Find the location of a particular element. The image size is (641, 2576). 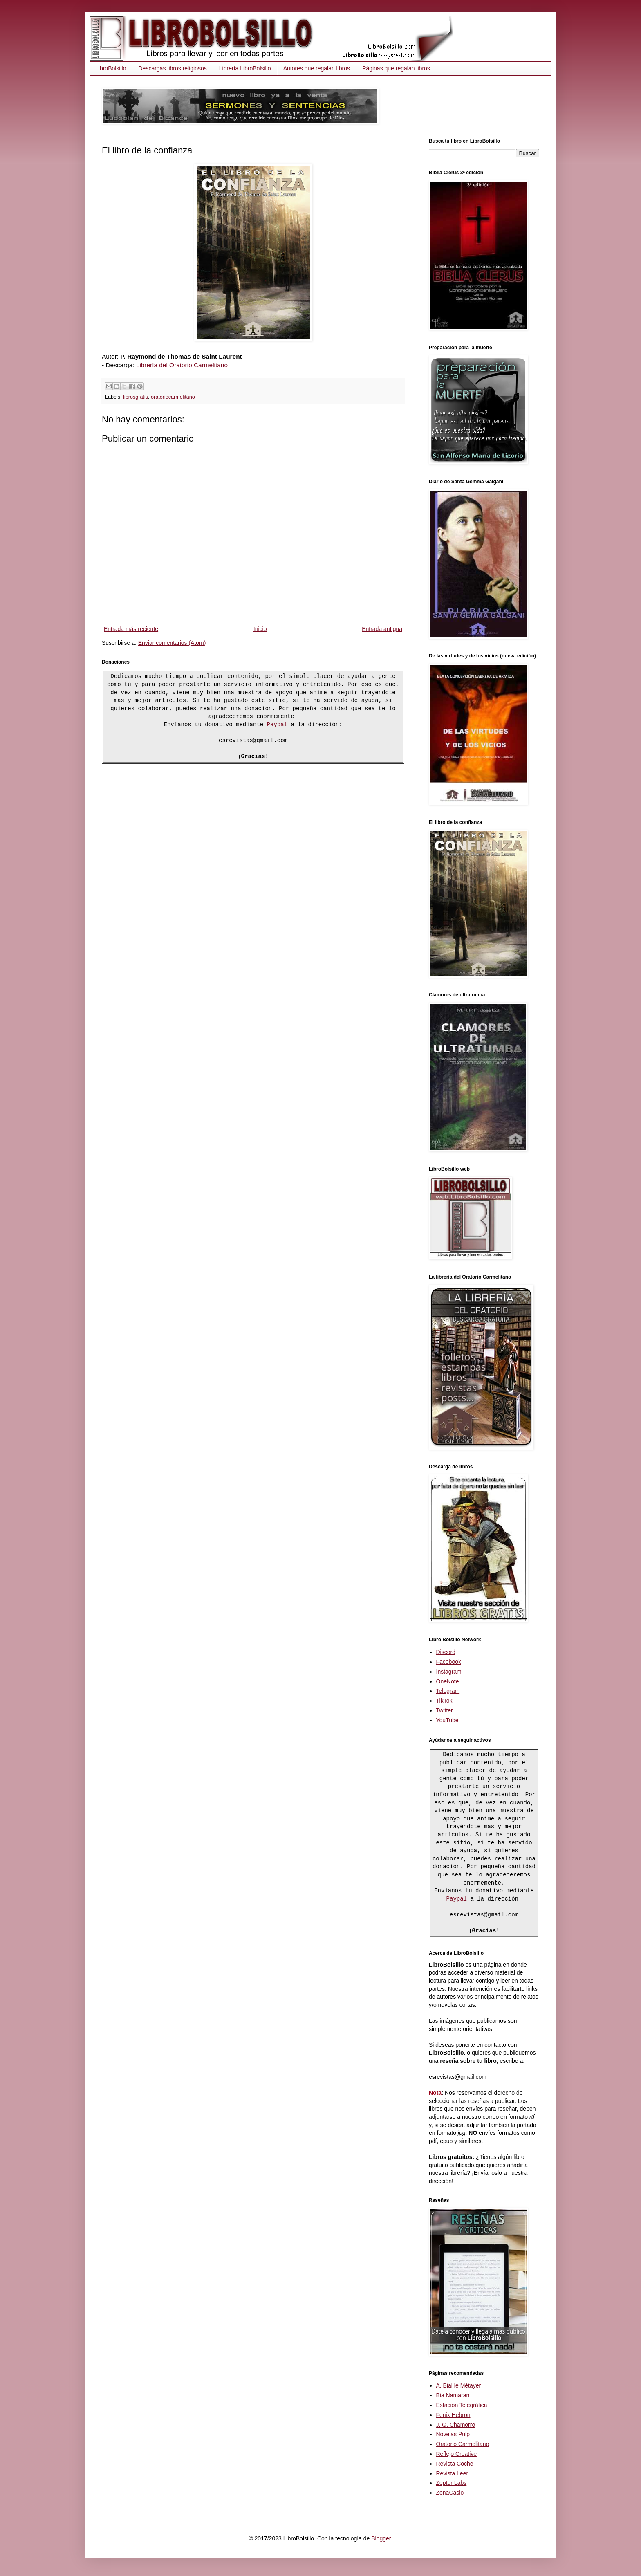

Inicio is located at coordinates (260, 629).